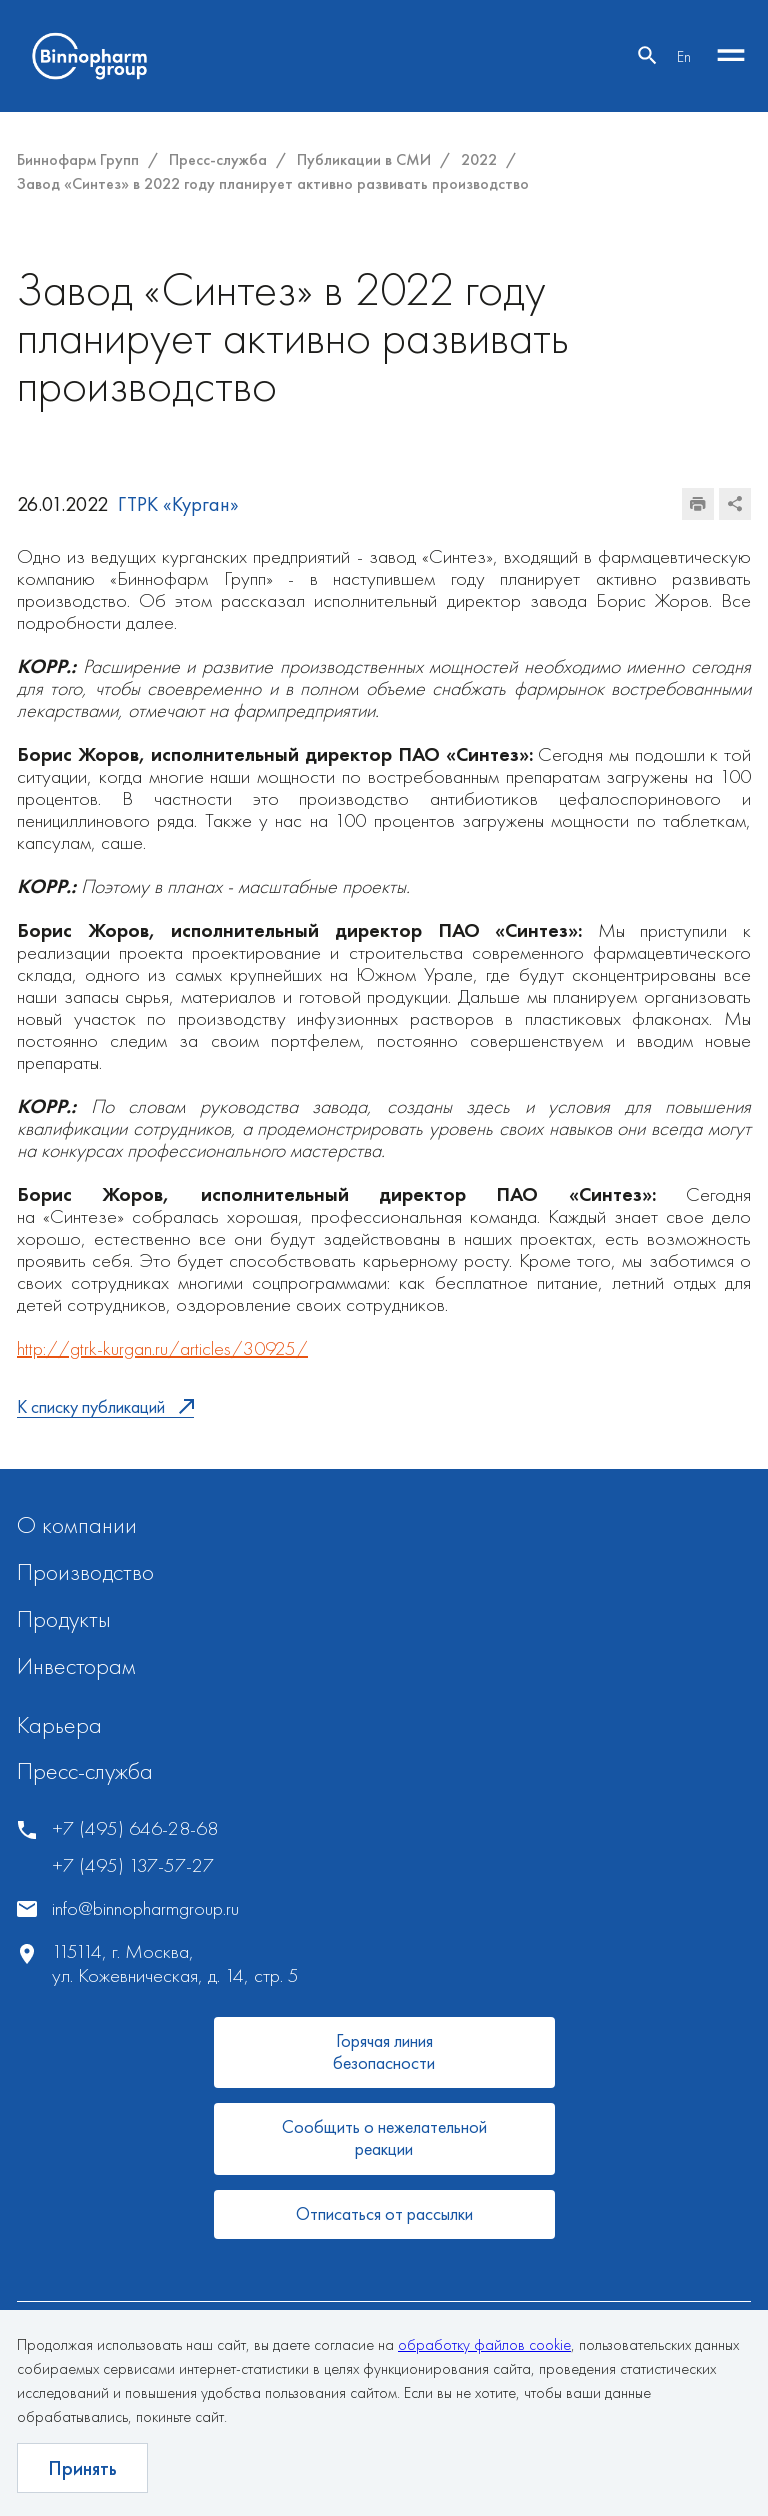 The height and width of the screenshot is (2516, 768). Describe the element at coordinates (85, 1770) in the screenshot. I see `Пресс-служба` at that location.